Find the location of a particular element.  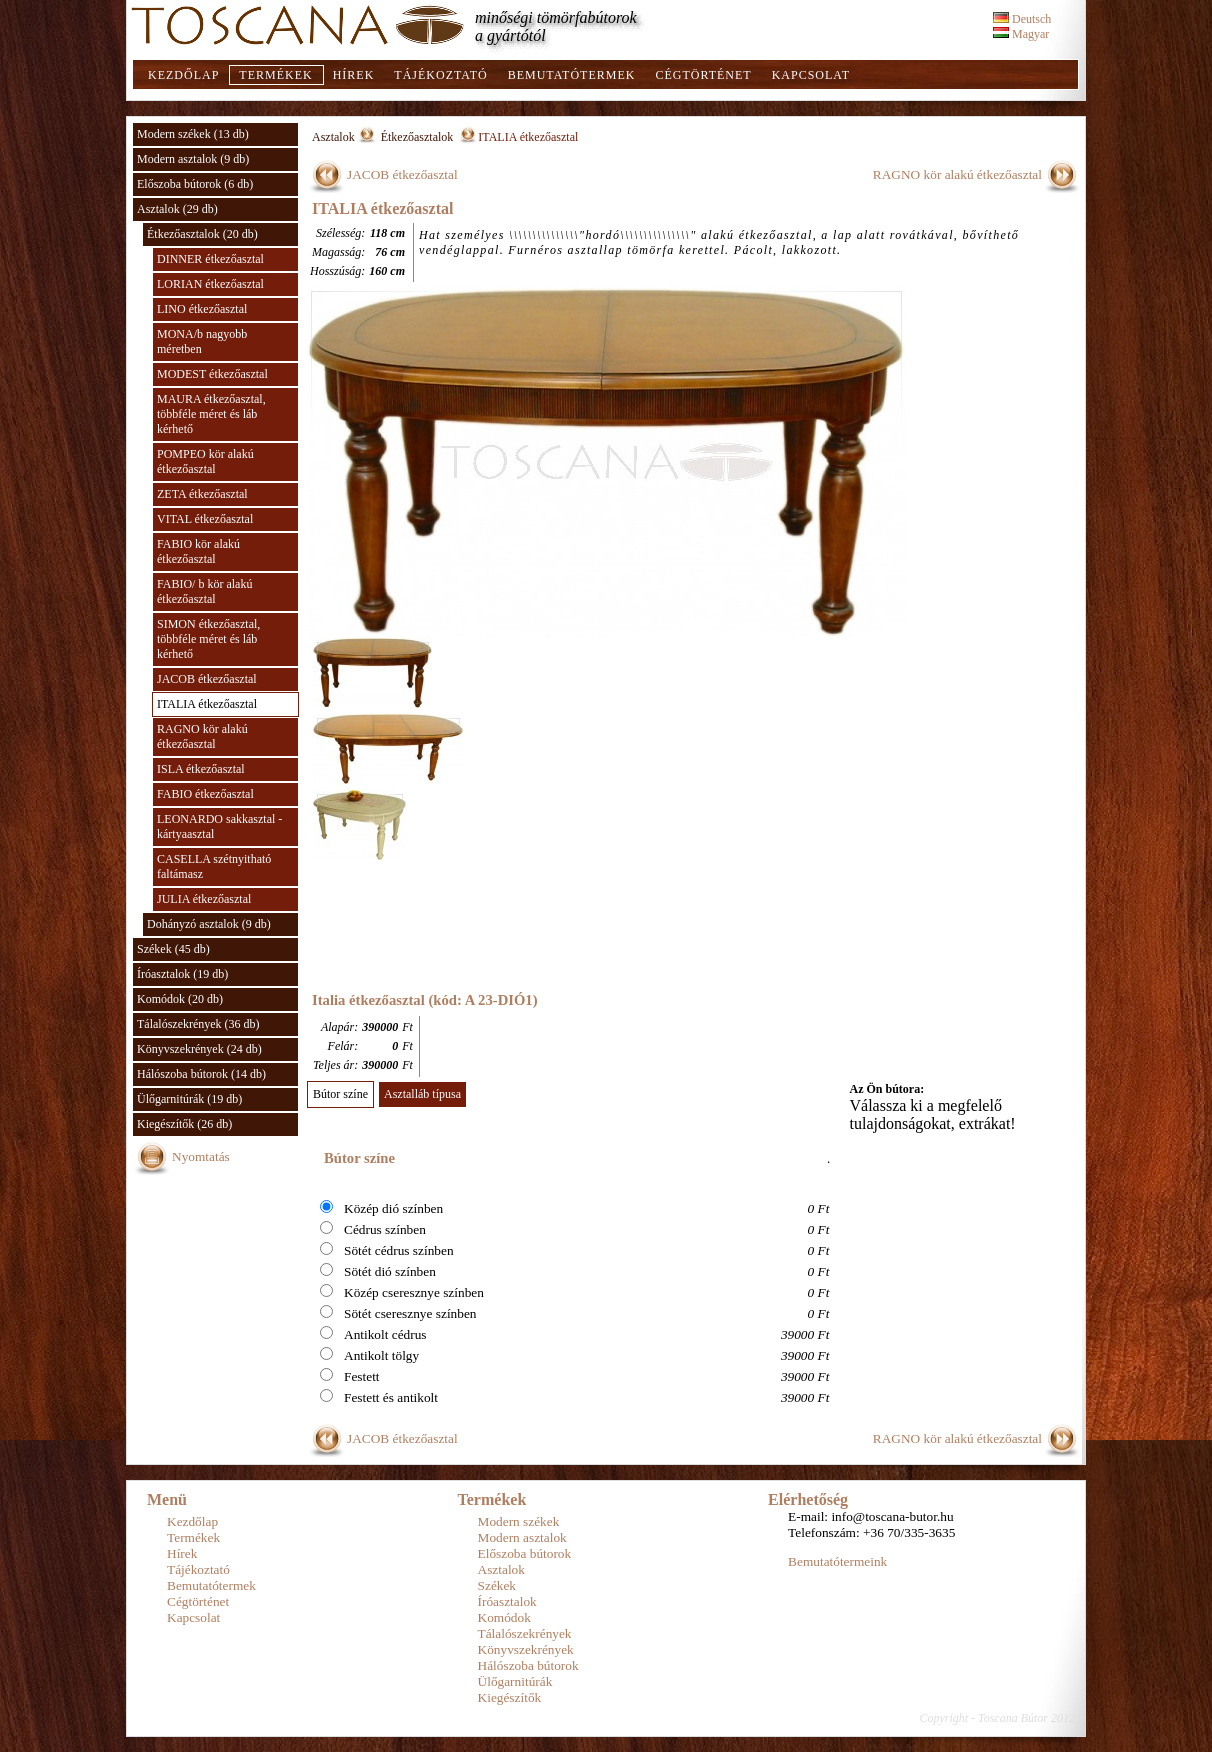

Kezdőlap is located at coordinates (183, 75).